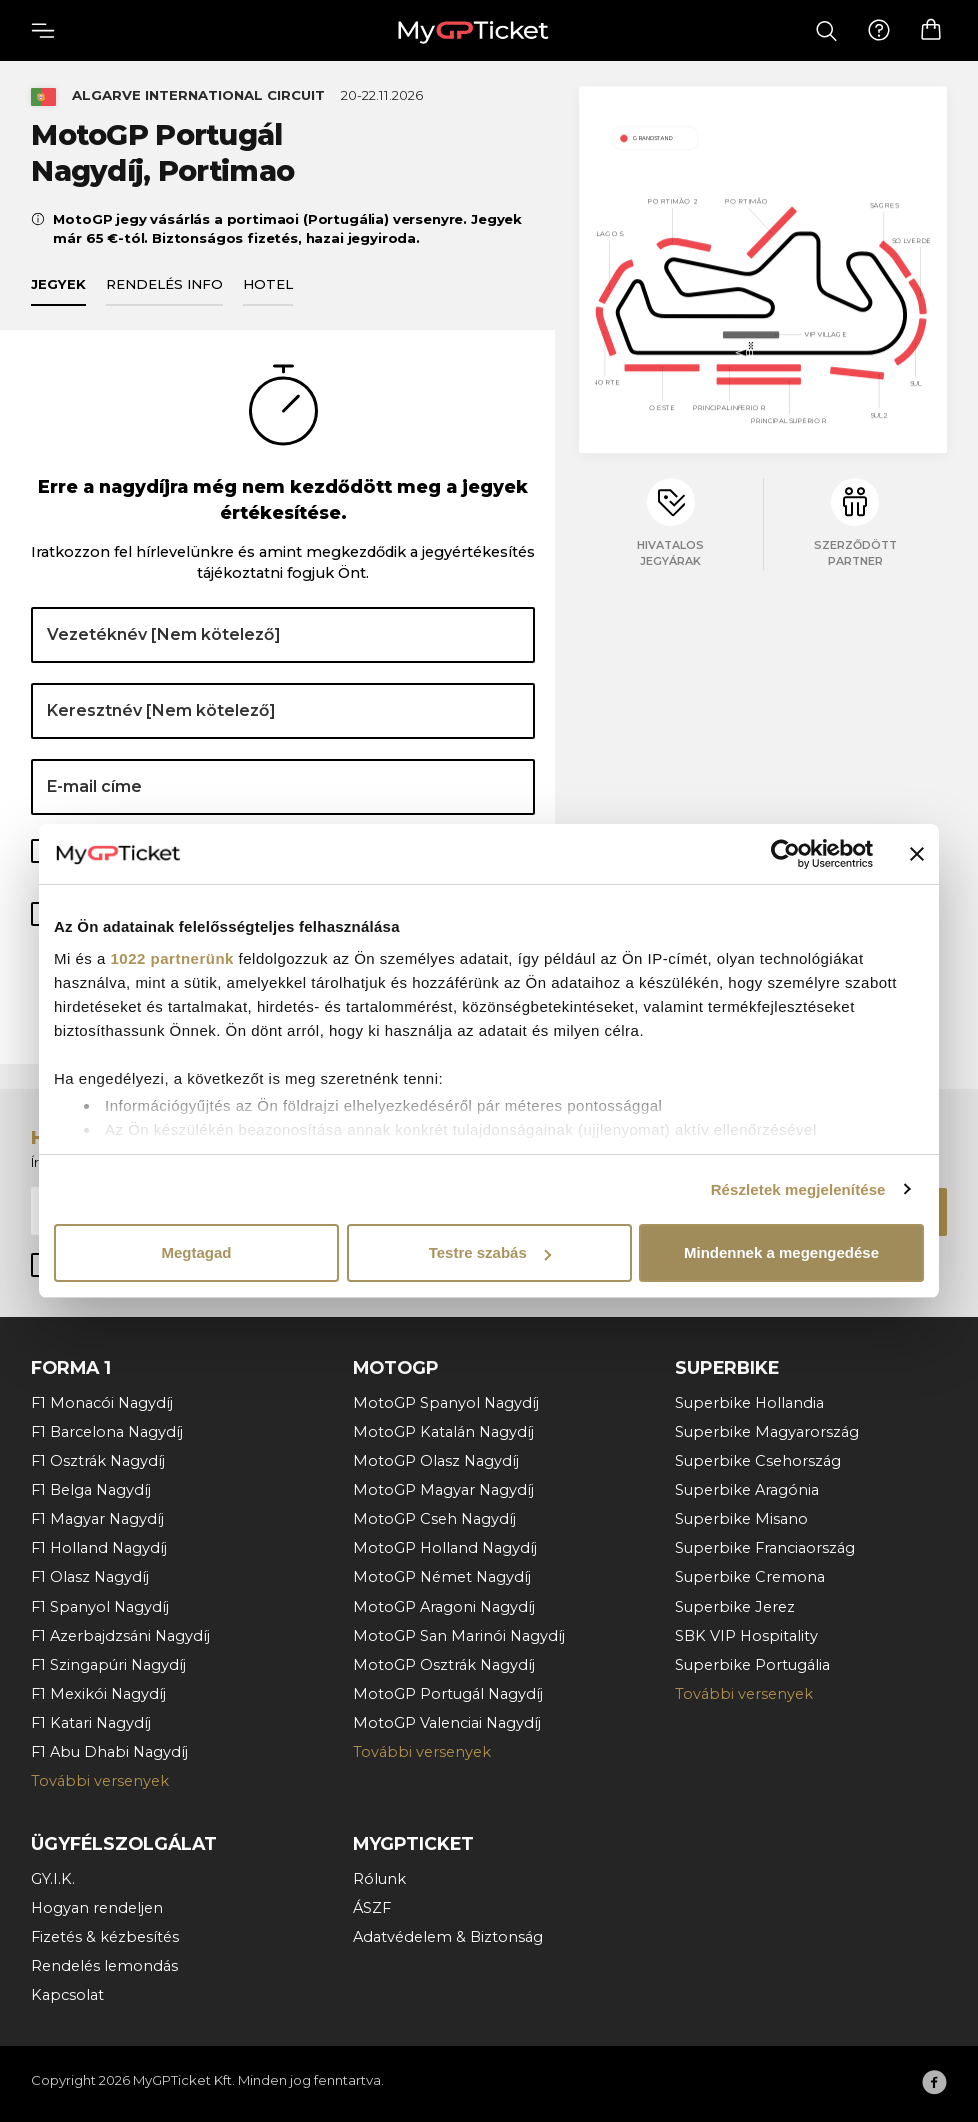 Image resolution: width=978 pixels, height=2122 pixels. I want to click on Hotel [tab], so click(268, 285).